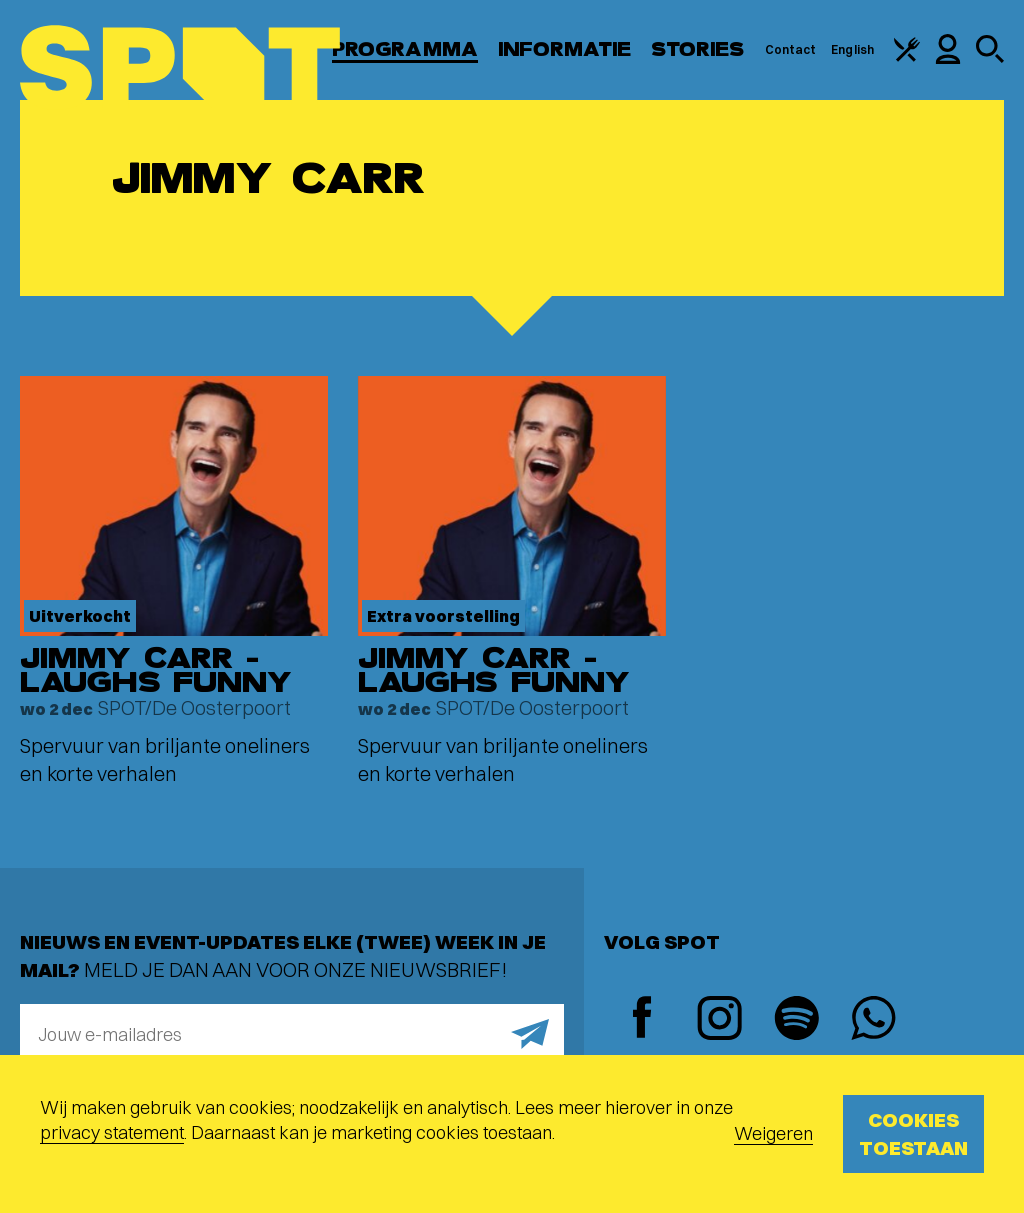 This screenshot has width=1024, height=1213. Describe the element at coordinates (719, 1020) in the screenshot. I see `[Instagram]` at that location.